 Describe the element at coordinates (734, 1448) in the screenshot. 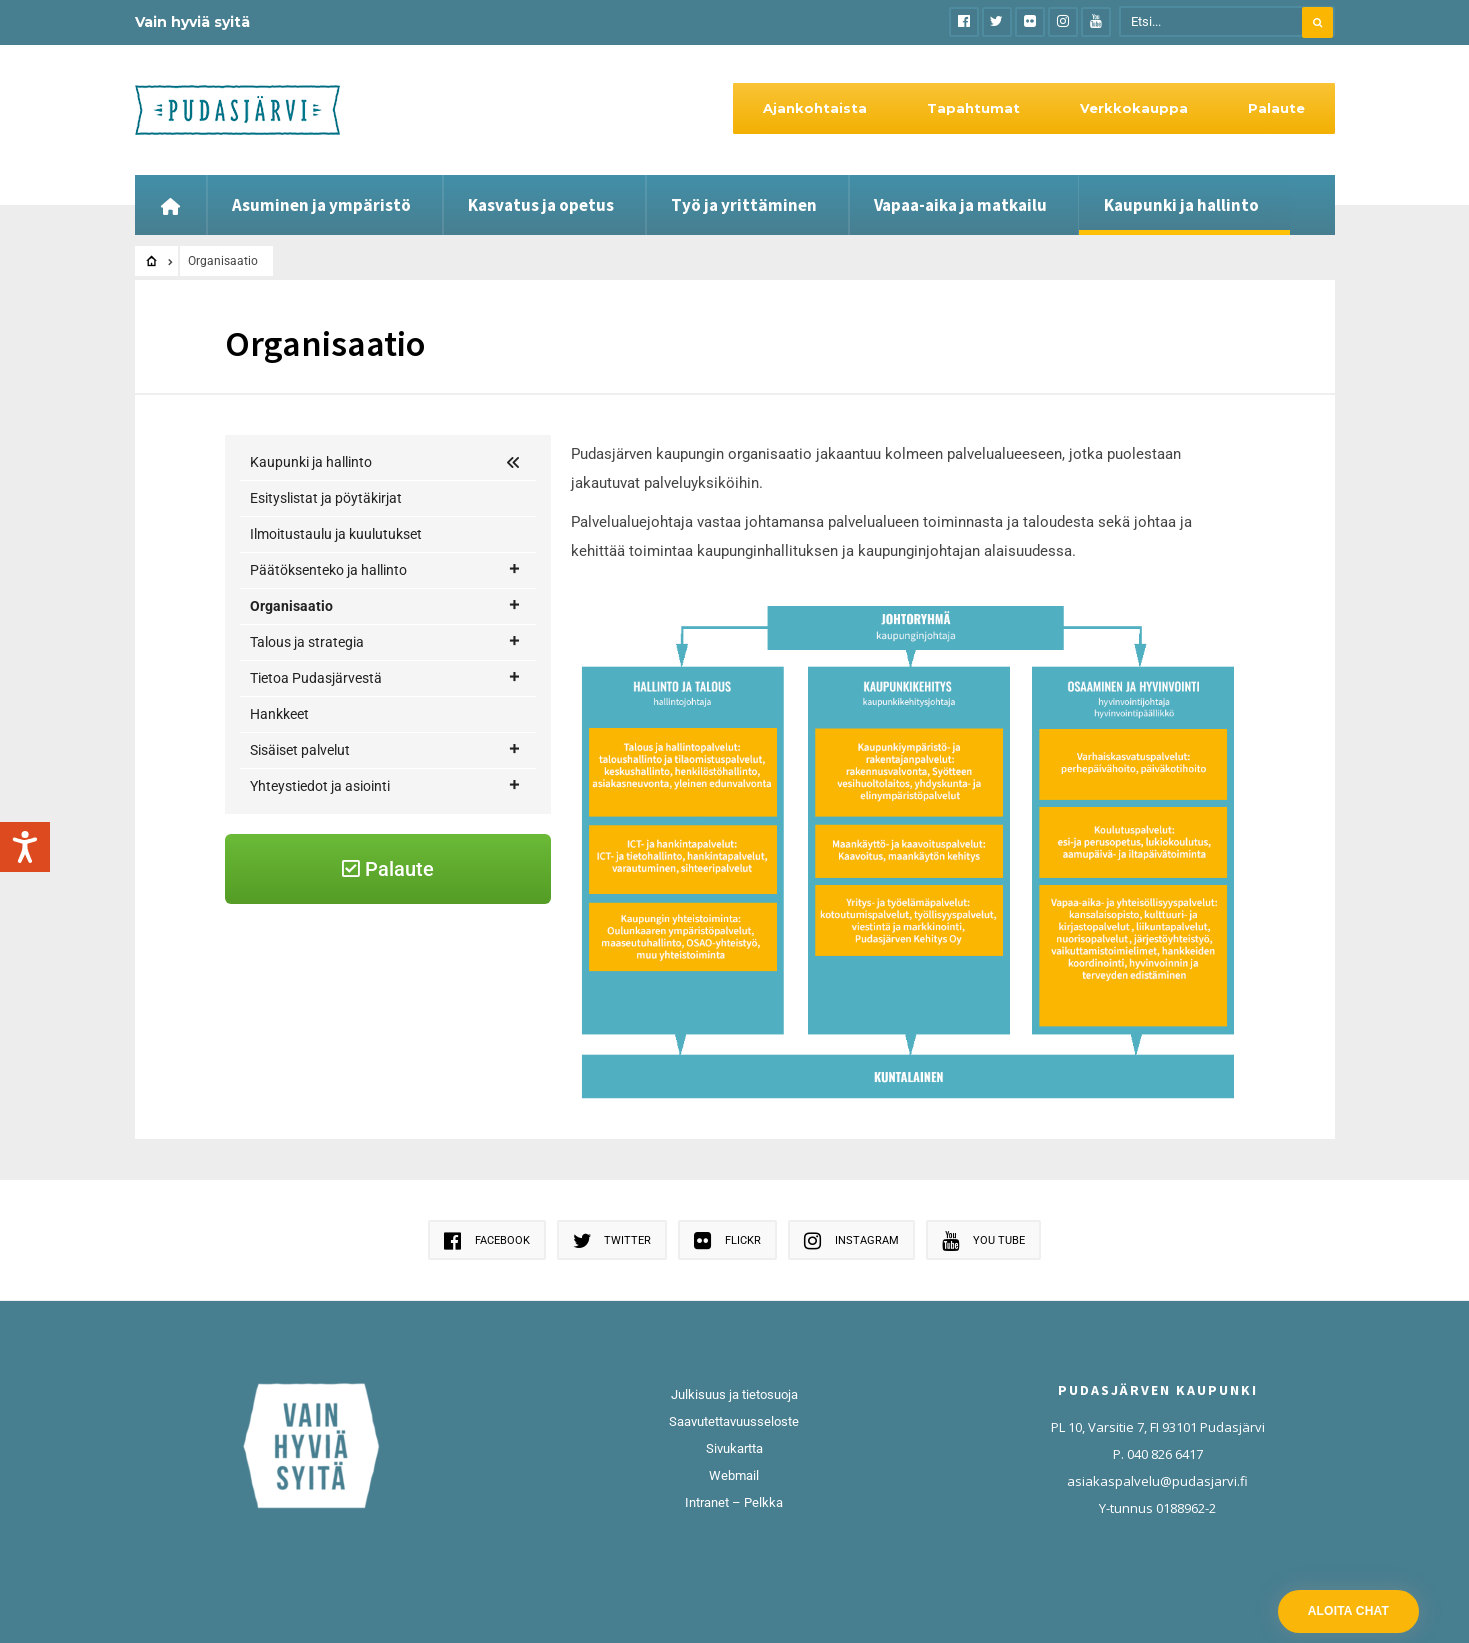

I see `Sivukartta` at that location.